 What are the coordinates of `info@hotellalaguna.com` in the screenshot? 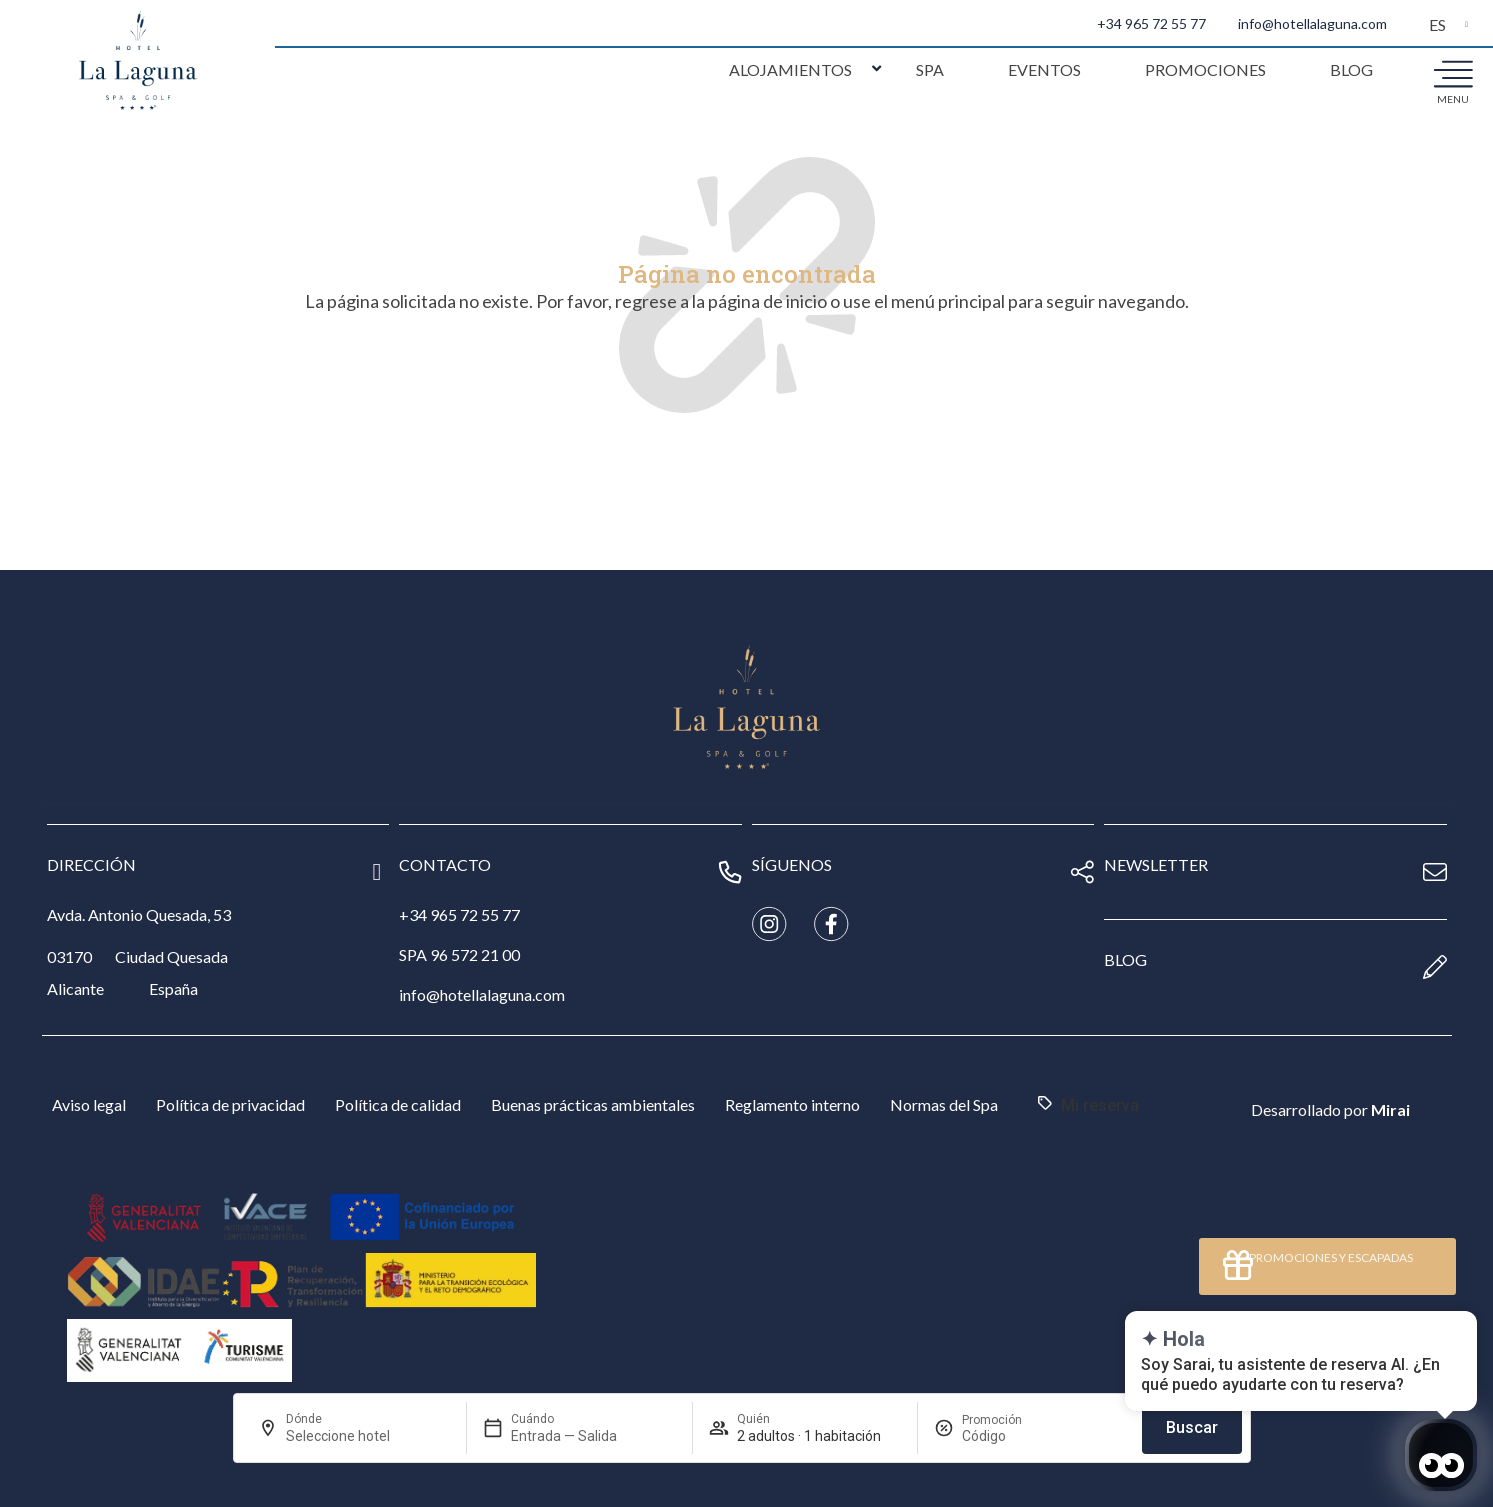 It's located at (1312, 23).